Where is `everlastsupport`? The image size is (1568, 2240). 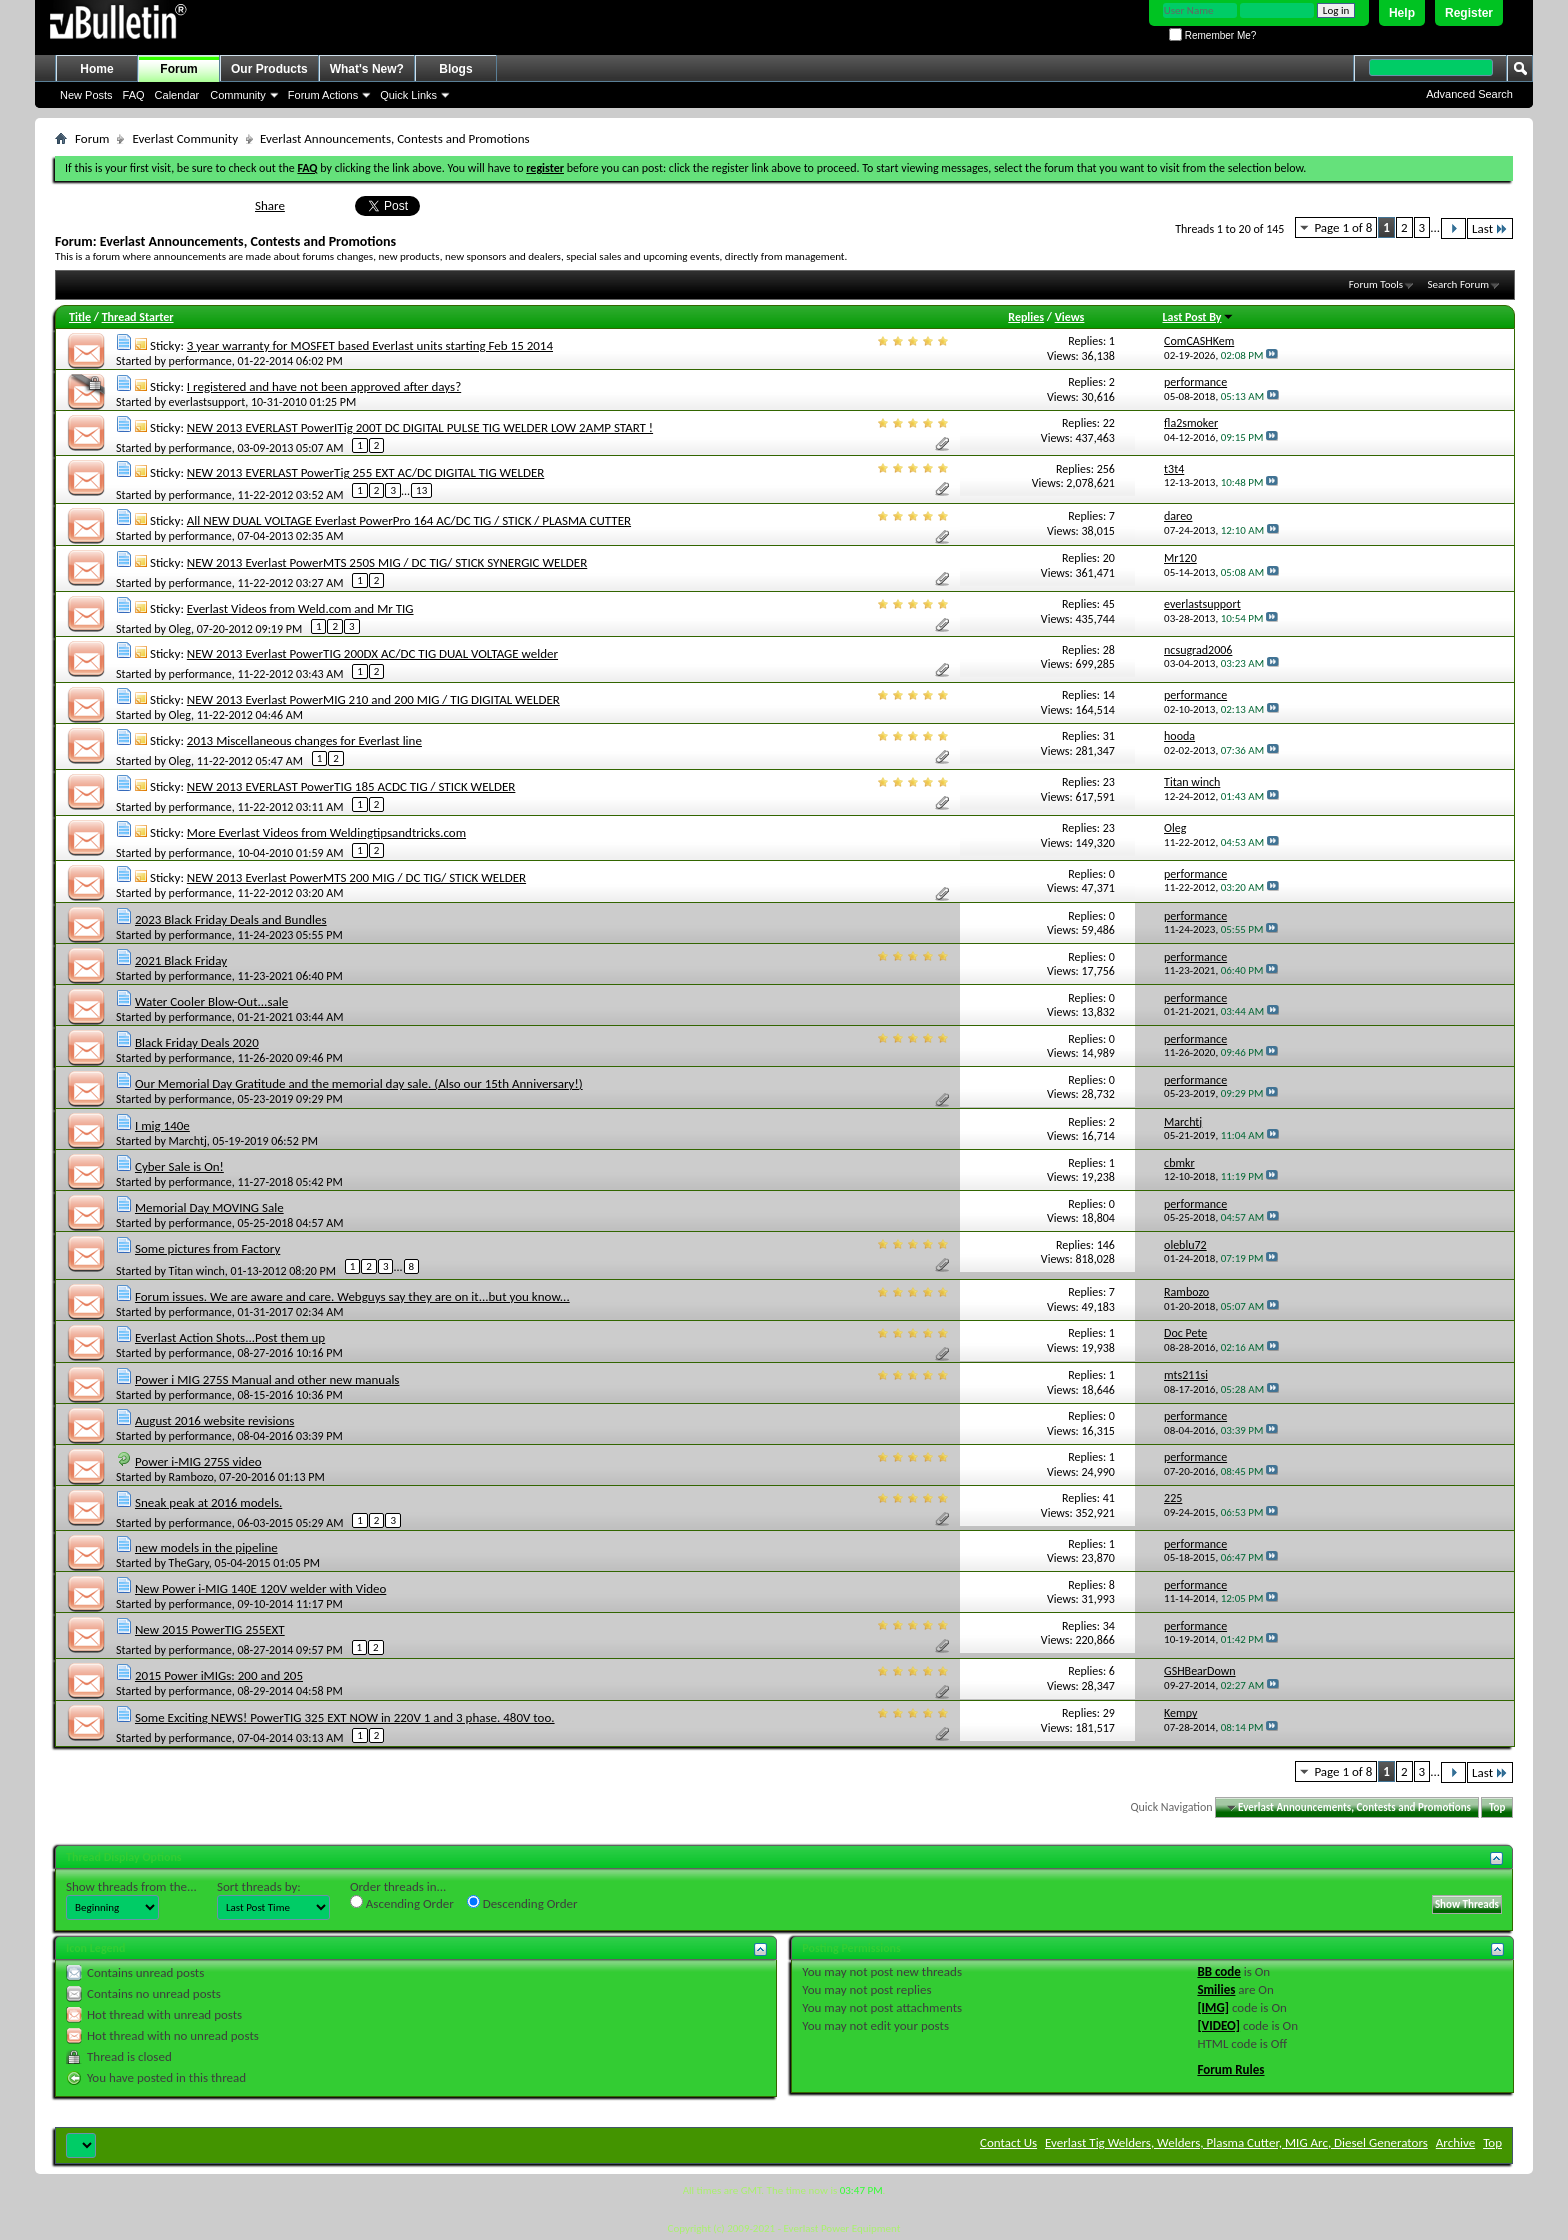 everlastsupport is located at coordinates (207, 402).